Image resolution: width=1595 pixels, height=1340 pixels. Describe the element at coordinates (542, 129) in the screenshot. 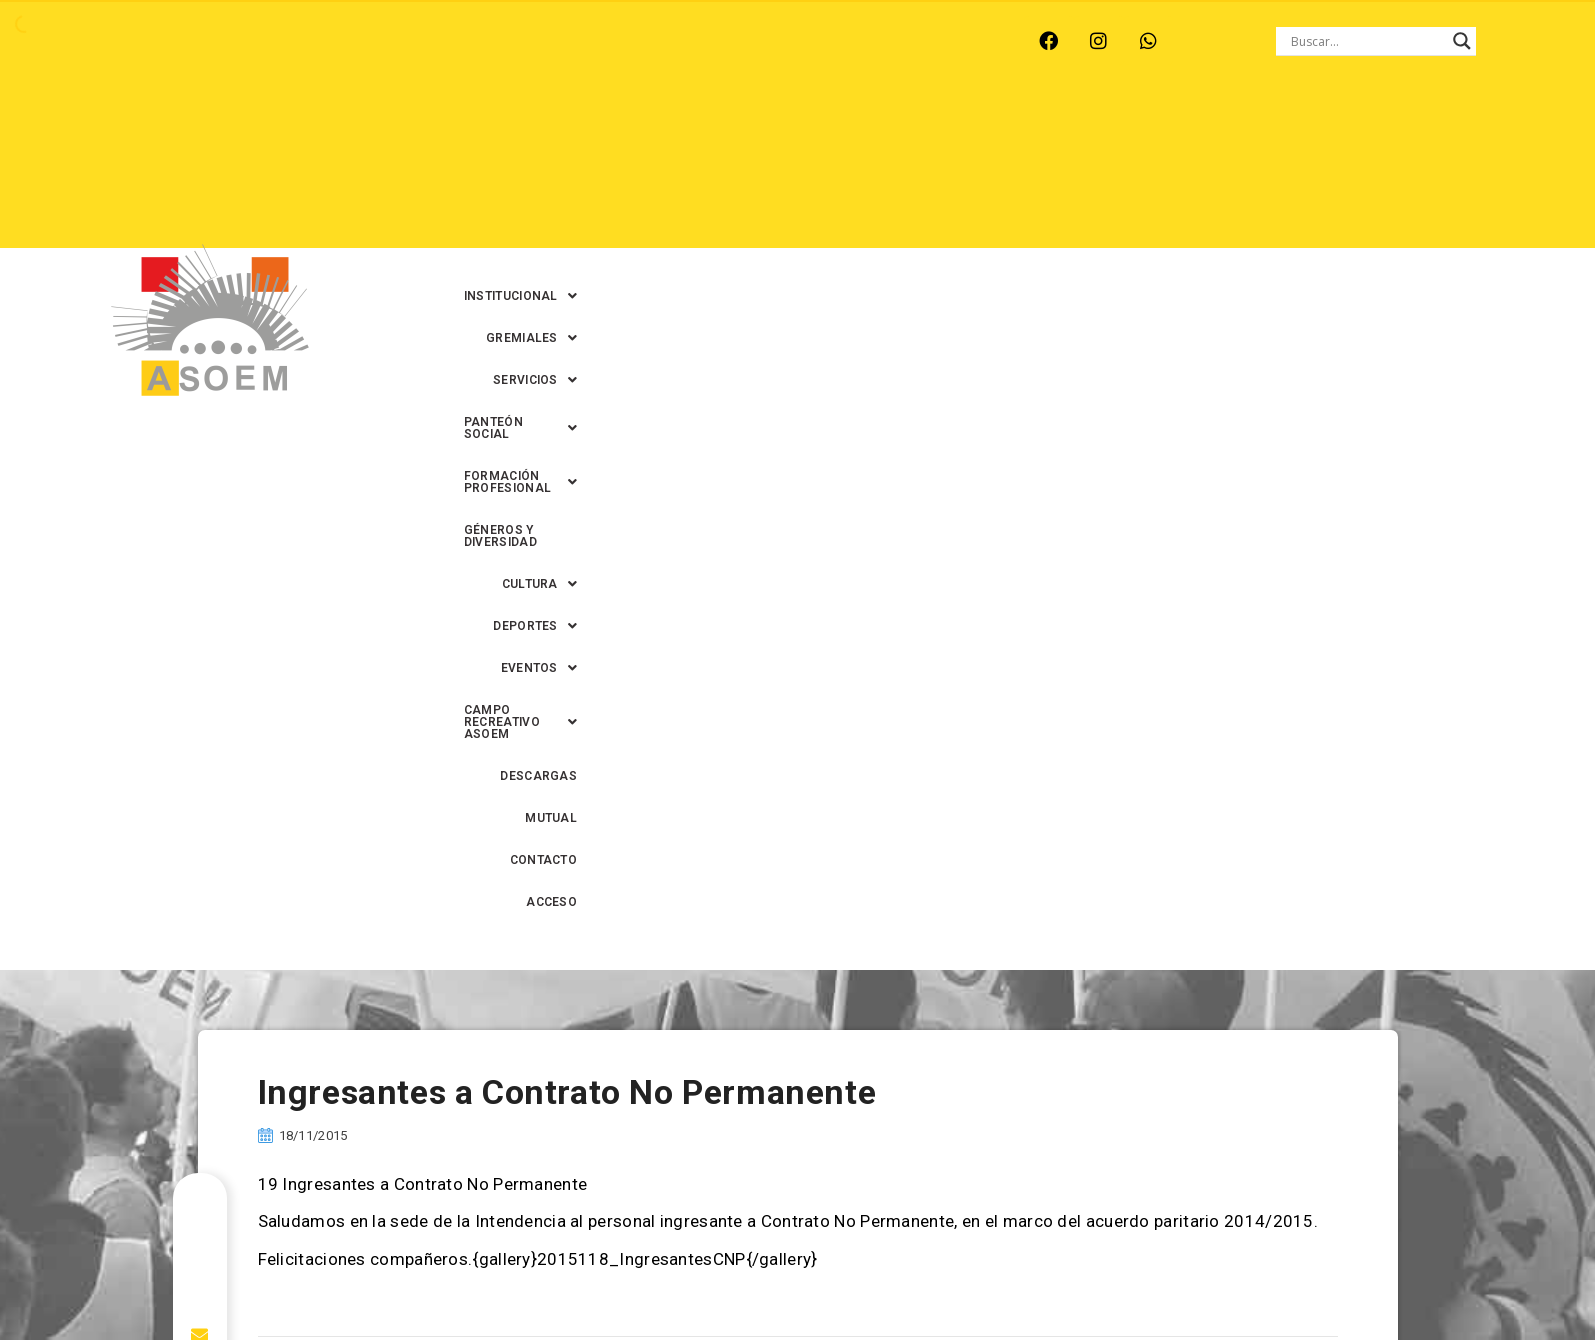

I see `INSTITUCIONAL` at that location.